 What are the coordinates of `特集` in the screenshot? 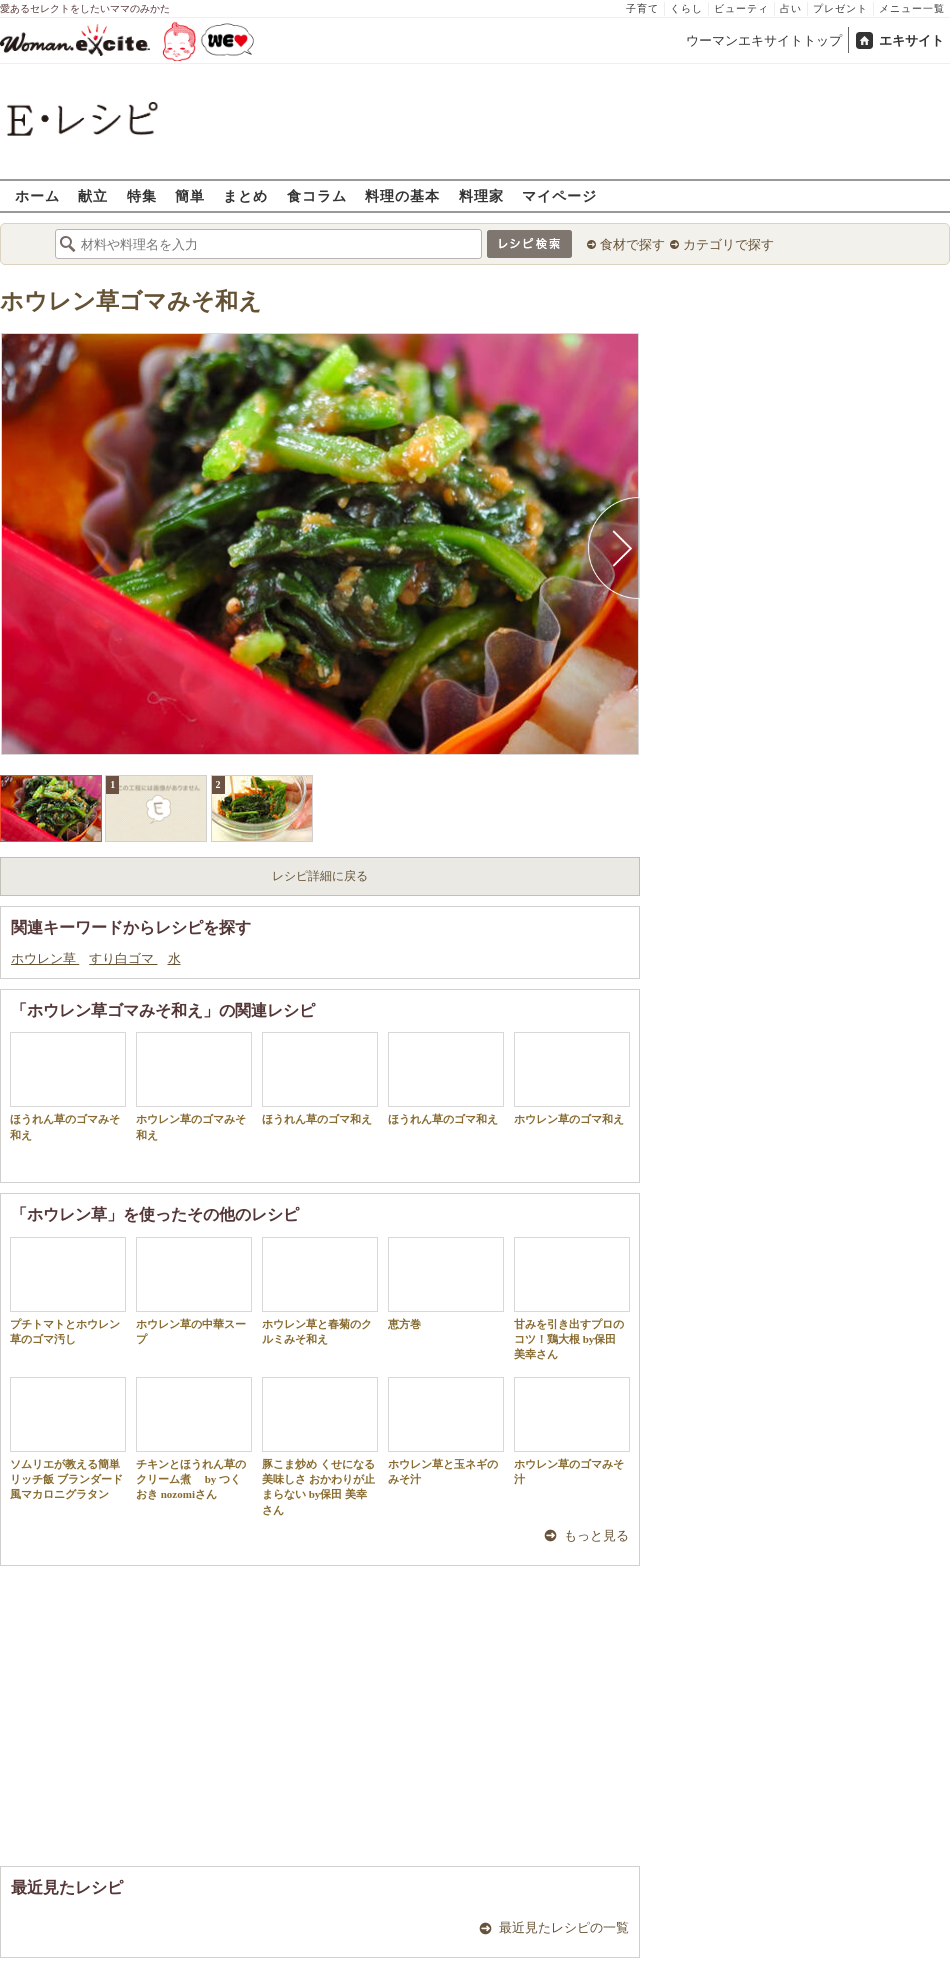 It's located at (142, 195).